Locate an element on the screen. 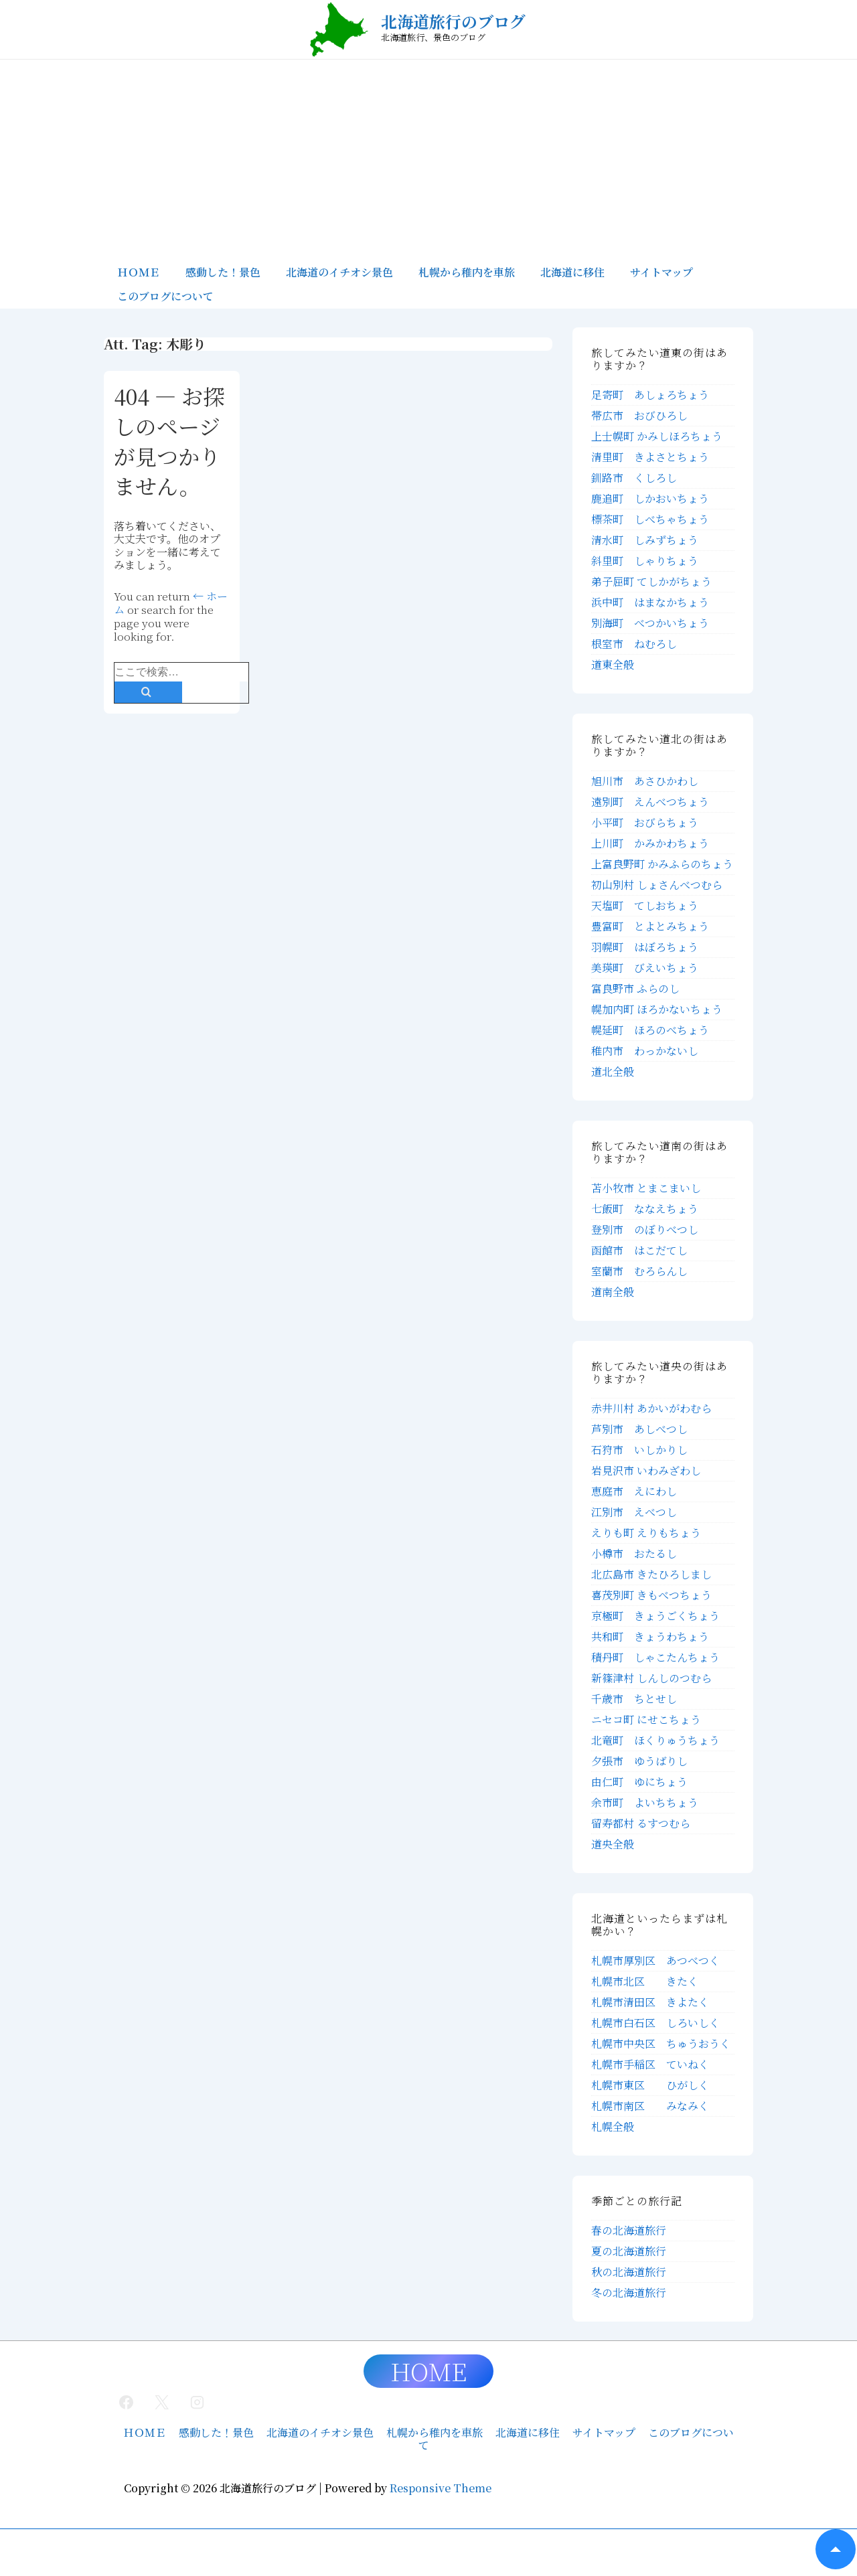 This screenshot has height=2576, width=857. 札幌市手稲区 ていねく is located at coordinates (650, 2064).